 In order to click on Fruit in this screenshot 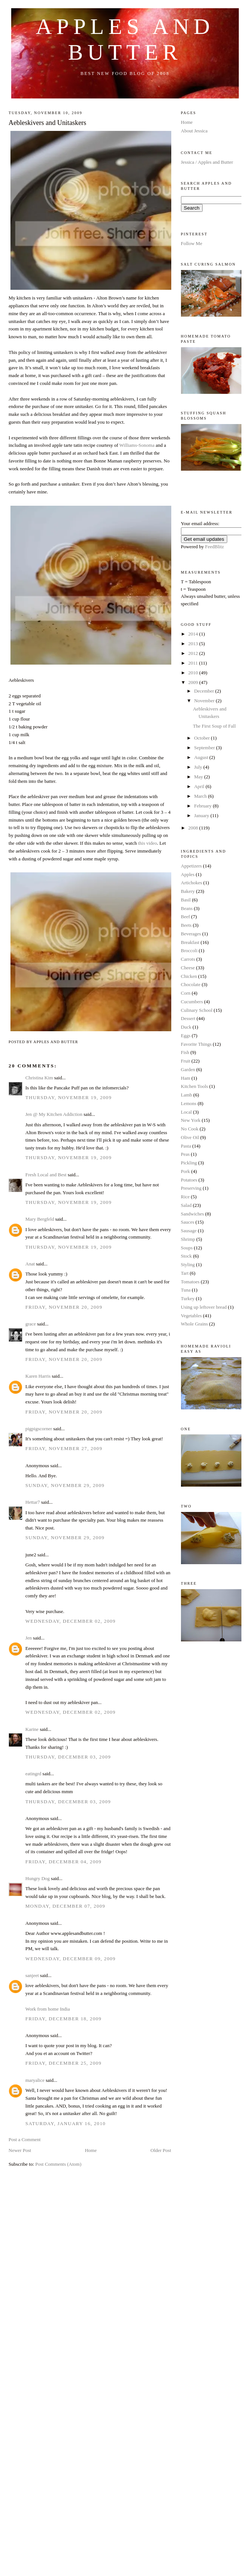, I will do `click(185, 1061)`.